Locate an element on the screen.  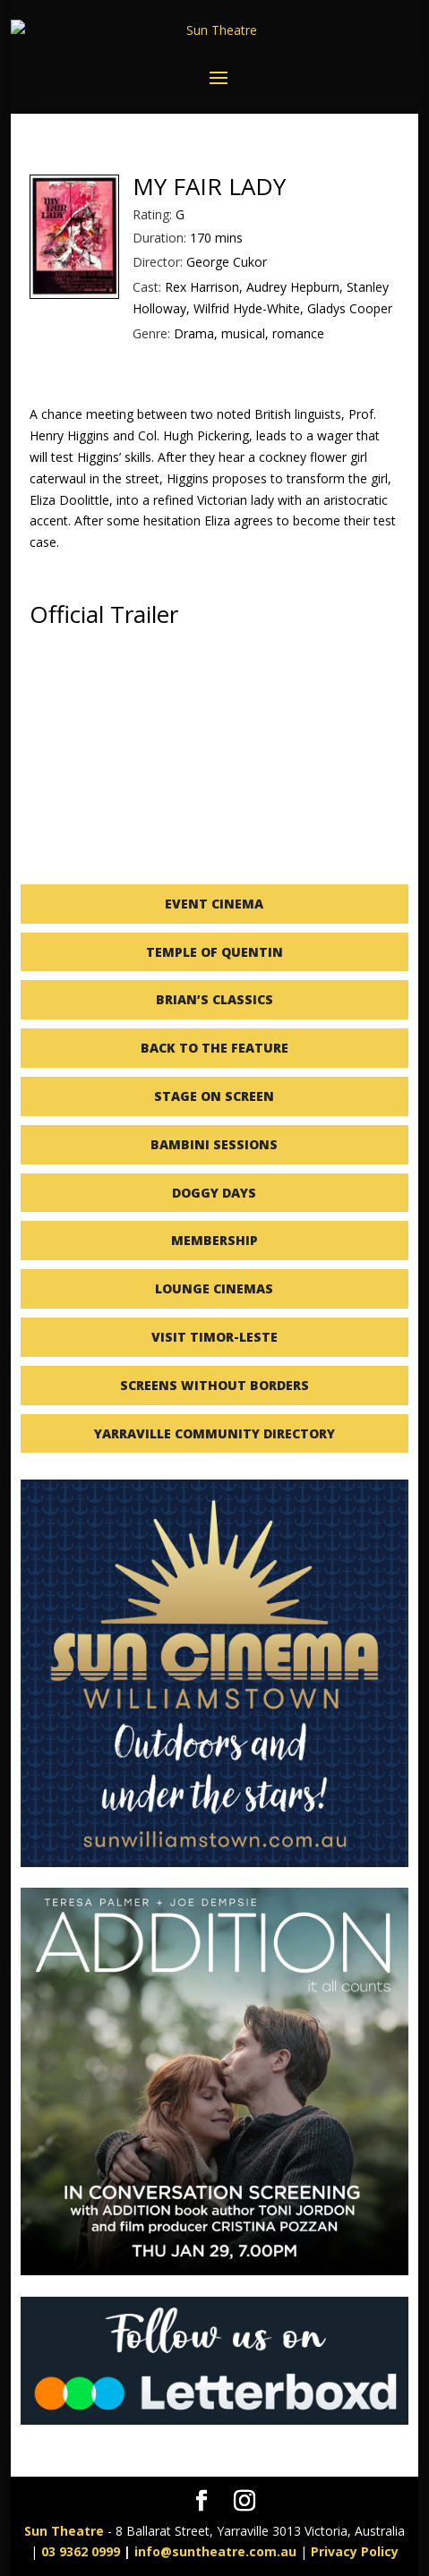
BACK TO THE FEATURE is located at coordinates (214, 1047).